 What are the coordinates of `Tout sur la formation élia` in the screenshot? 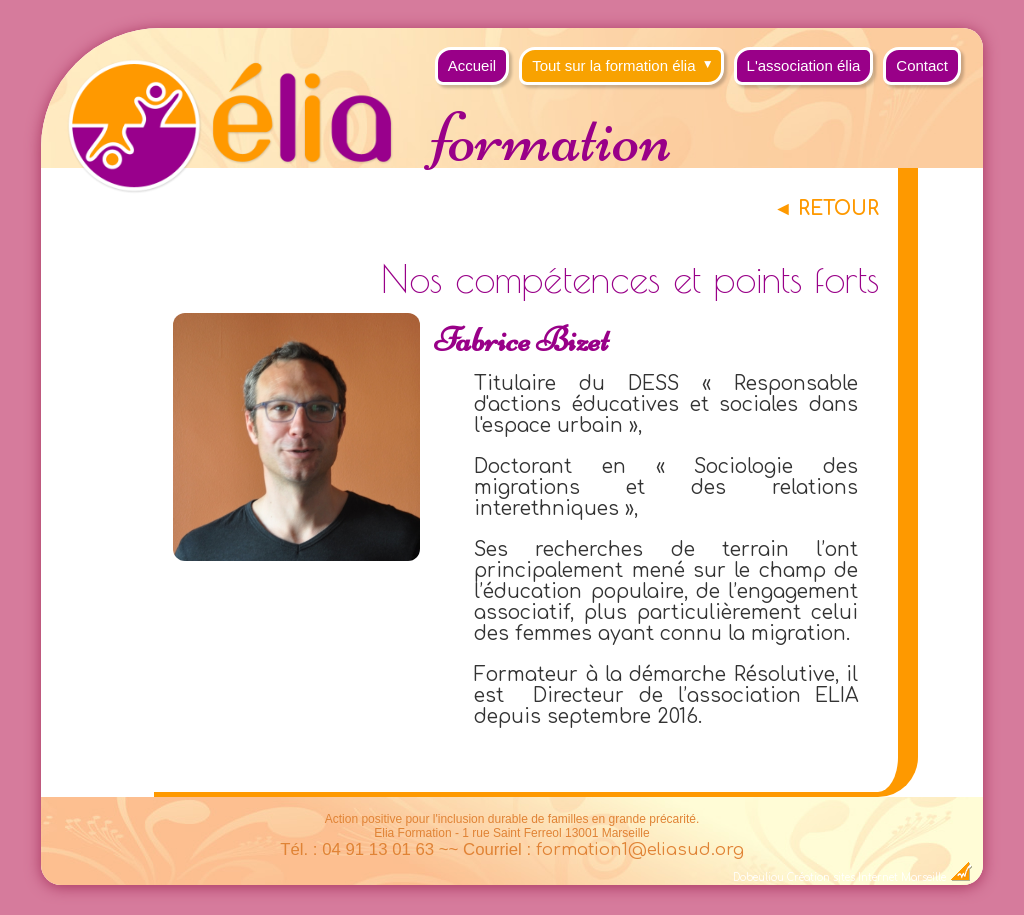 It's located at (627, 60).